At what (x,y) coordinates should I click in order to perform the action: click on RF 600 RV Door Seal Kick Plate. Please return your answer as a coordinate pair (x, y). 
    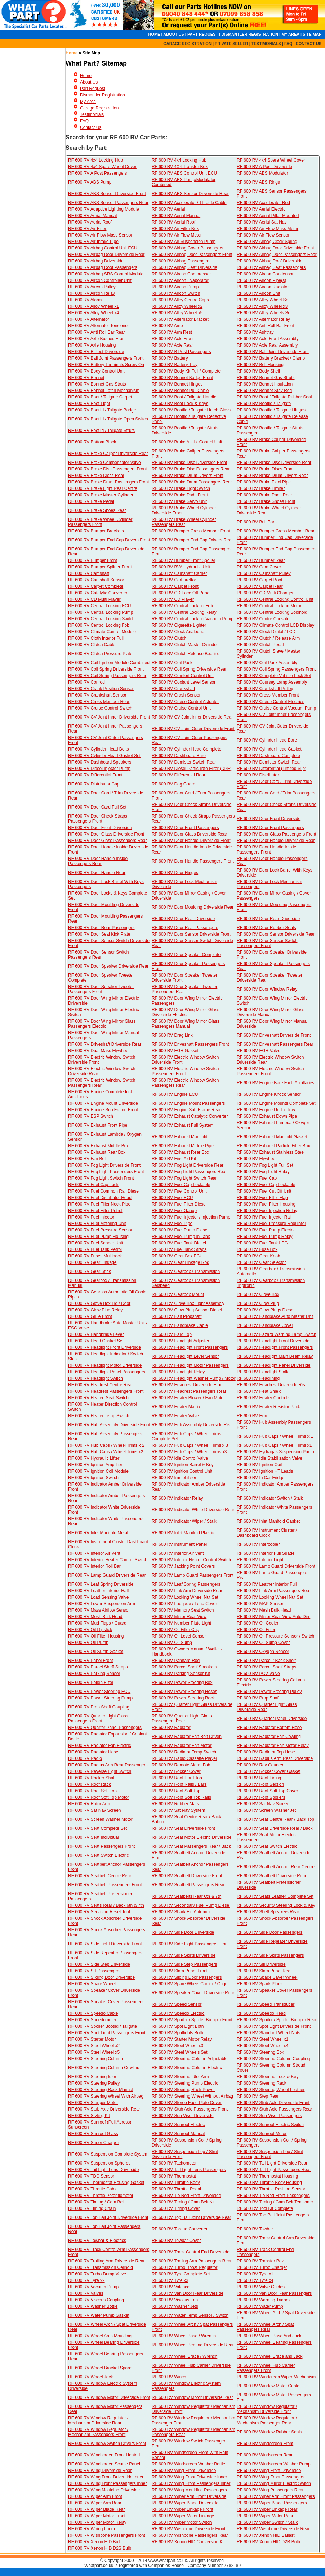
    Looking at the image, I should click on (99, 934).